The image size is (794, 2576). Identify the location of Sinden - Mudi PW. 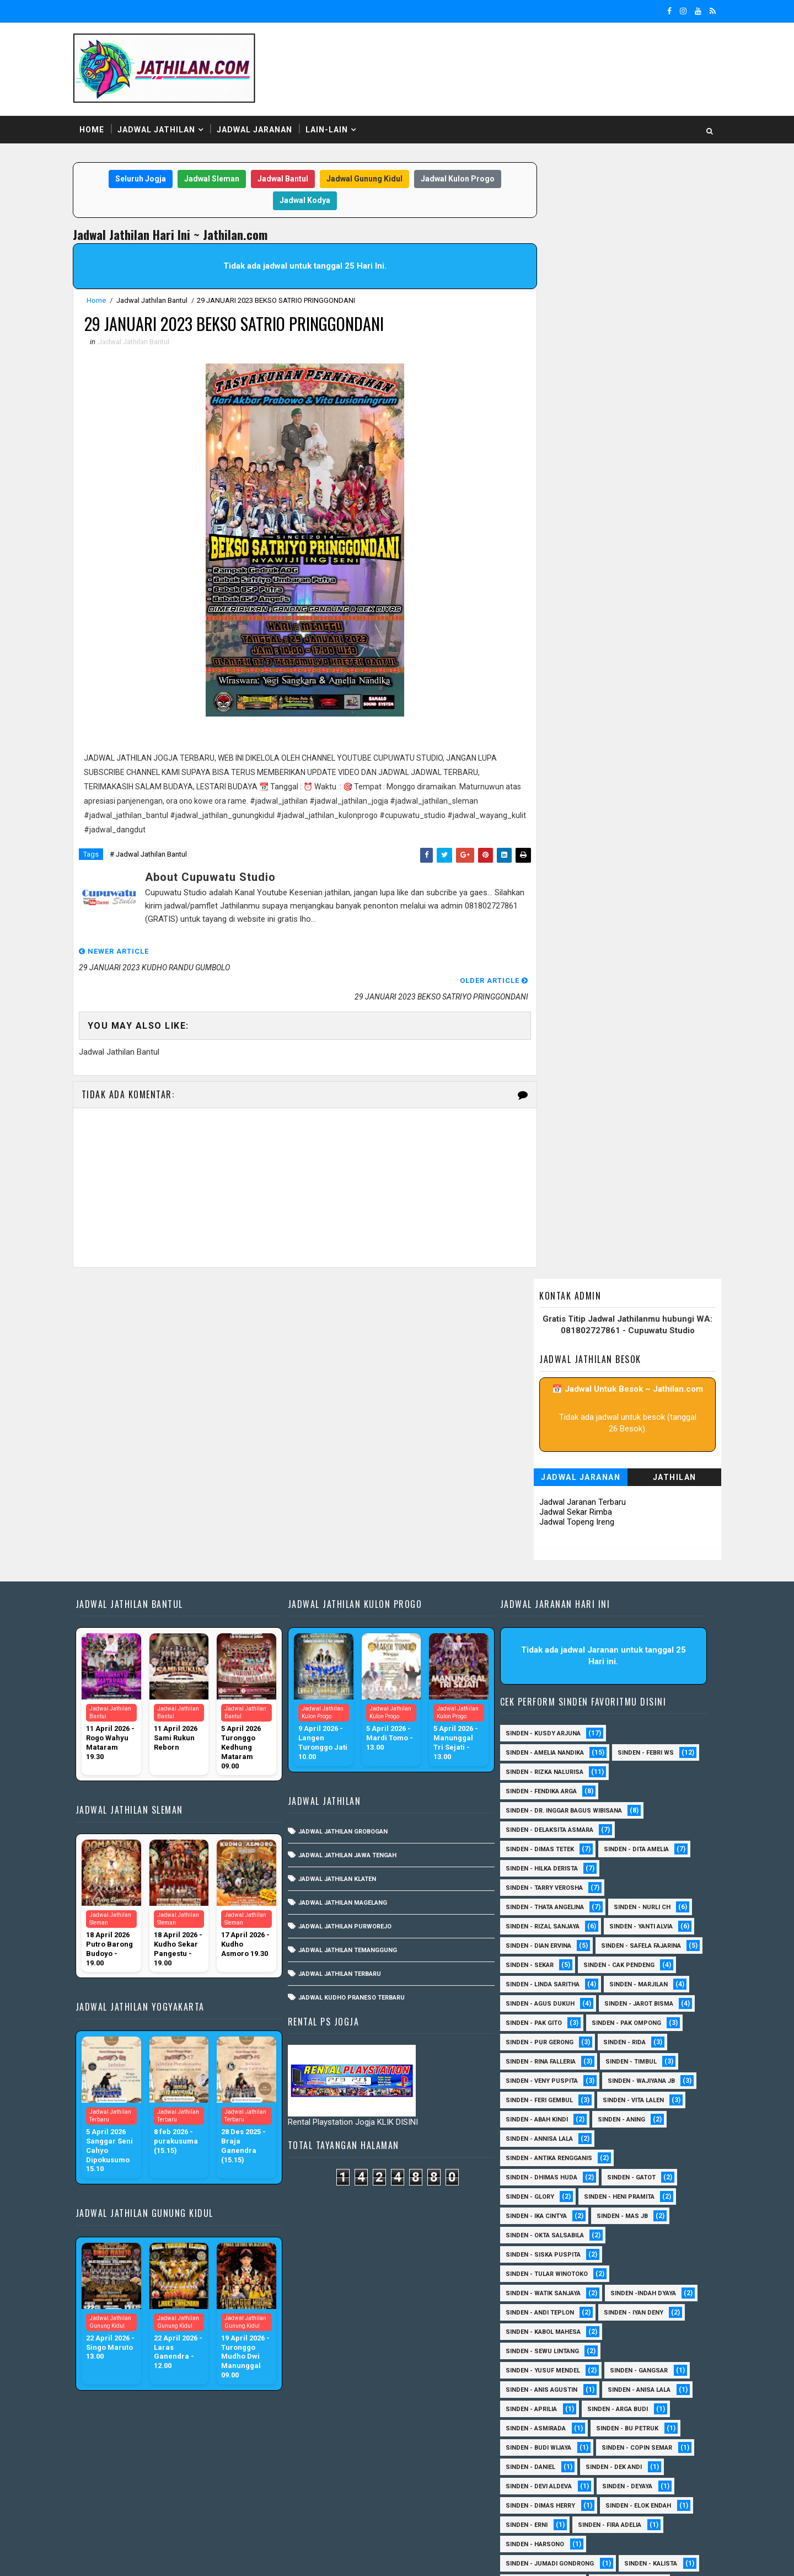
(622, 2310).